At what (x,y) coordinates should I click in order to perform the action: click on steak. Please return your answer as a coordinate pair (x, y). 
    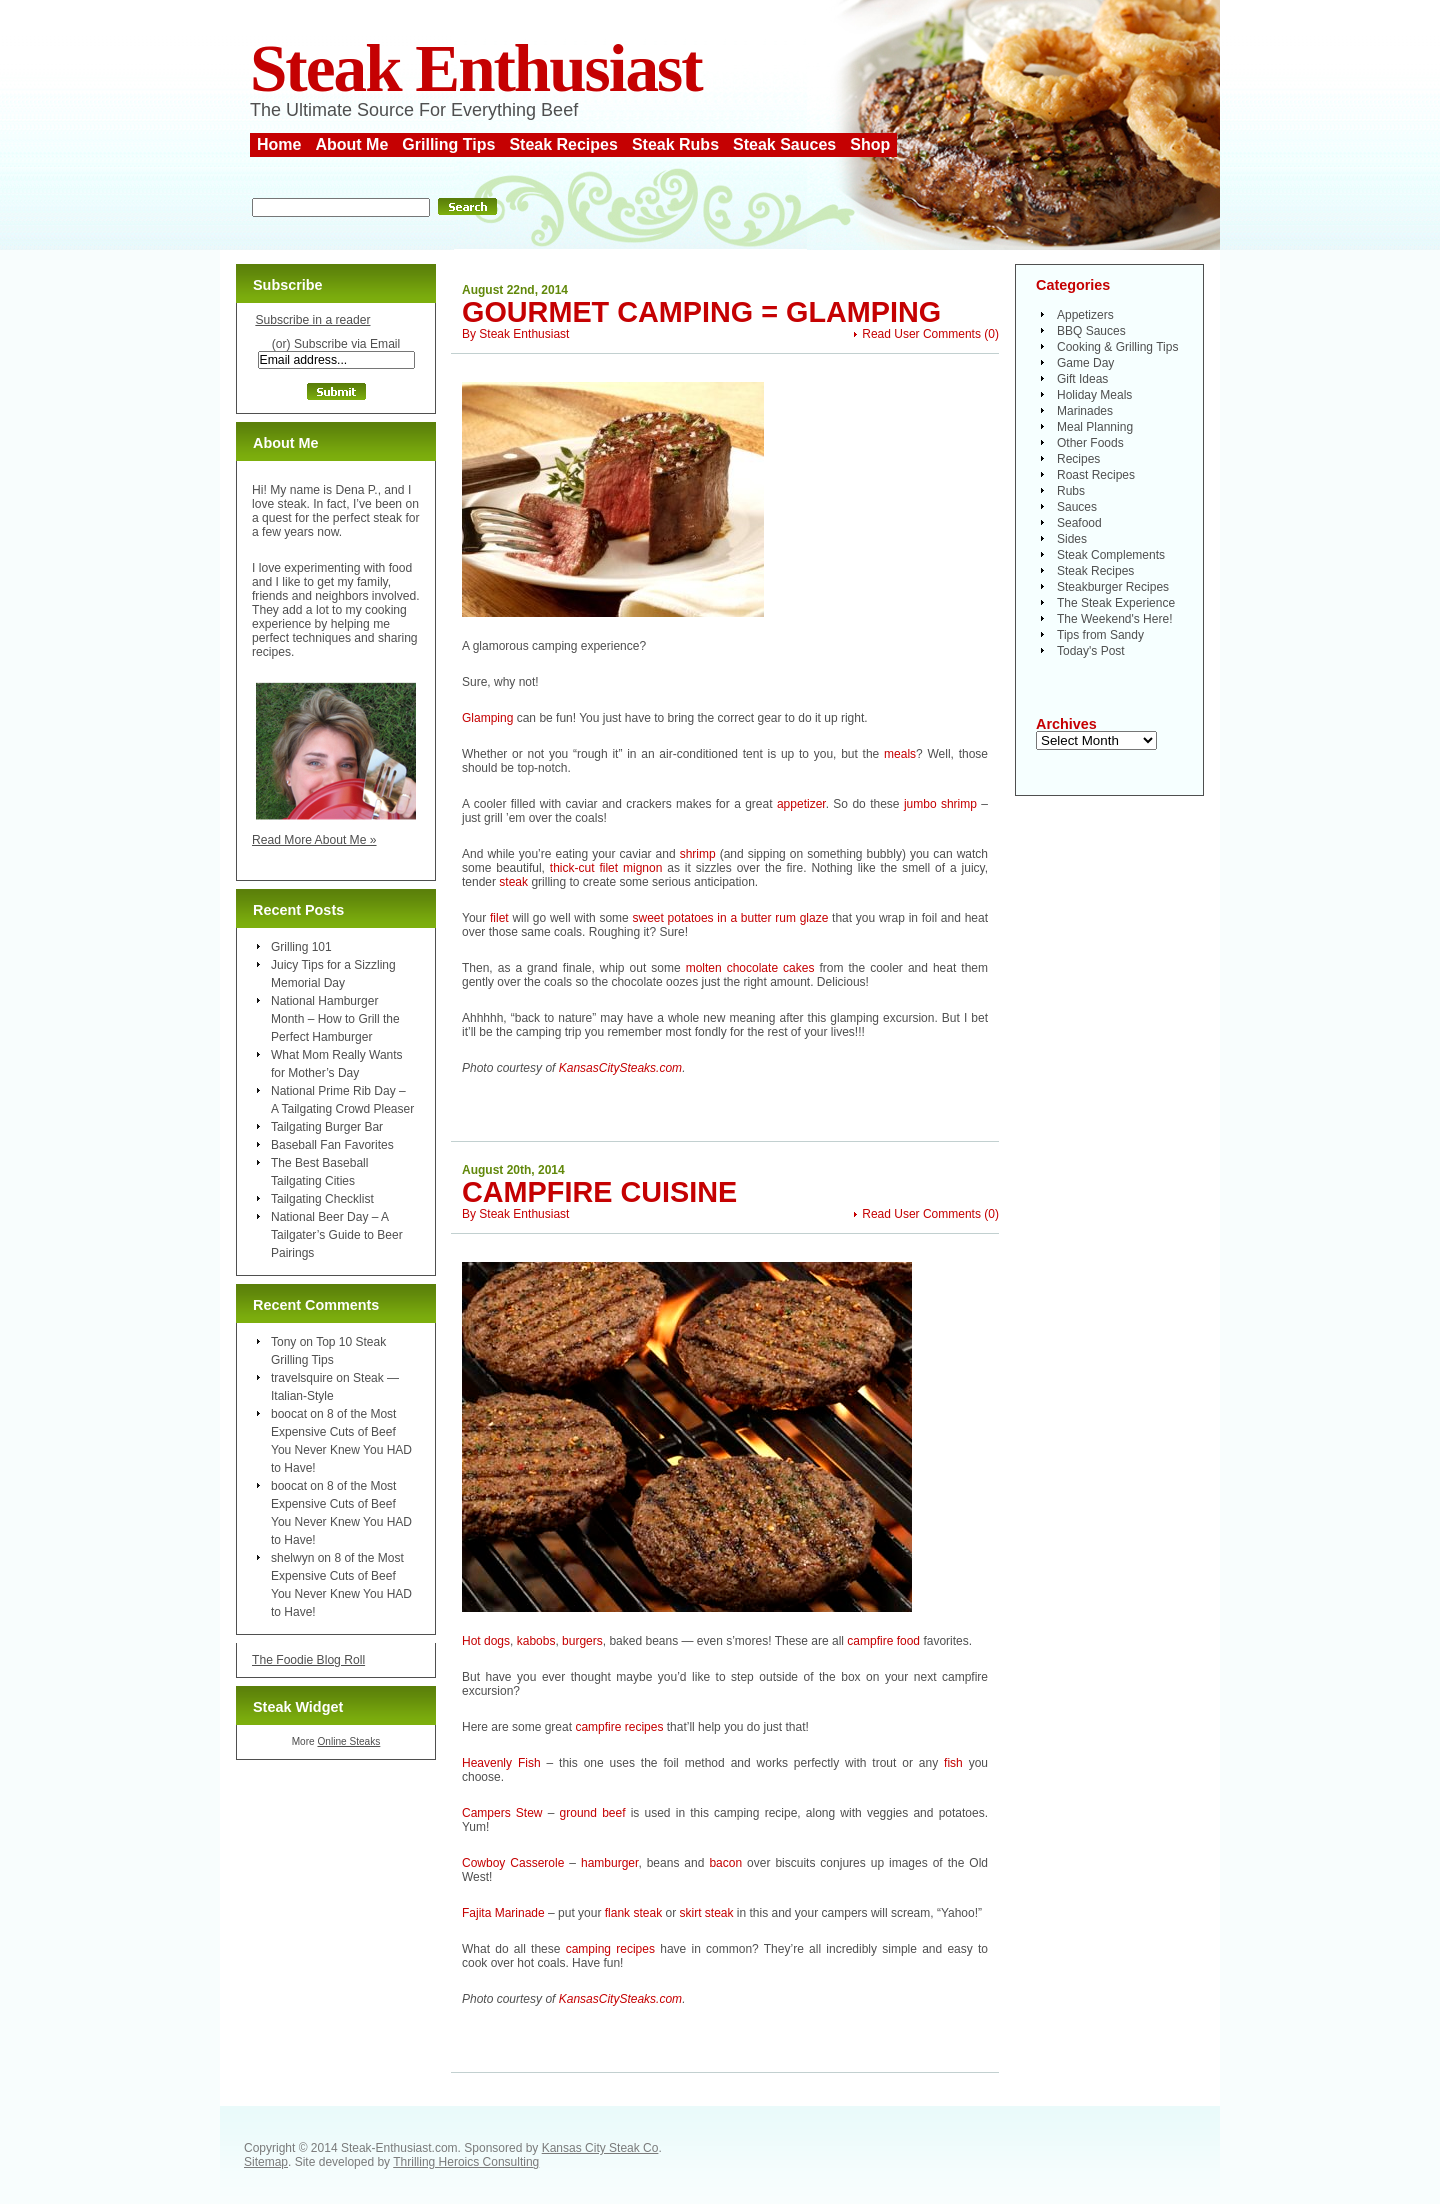
    Looking at the image, I should click on (513, 882).